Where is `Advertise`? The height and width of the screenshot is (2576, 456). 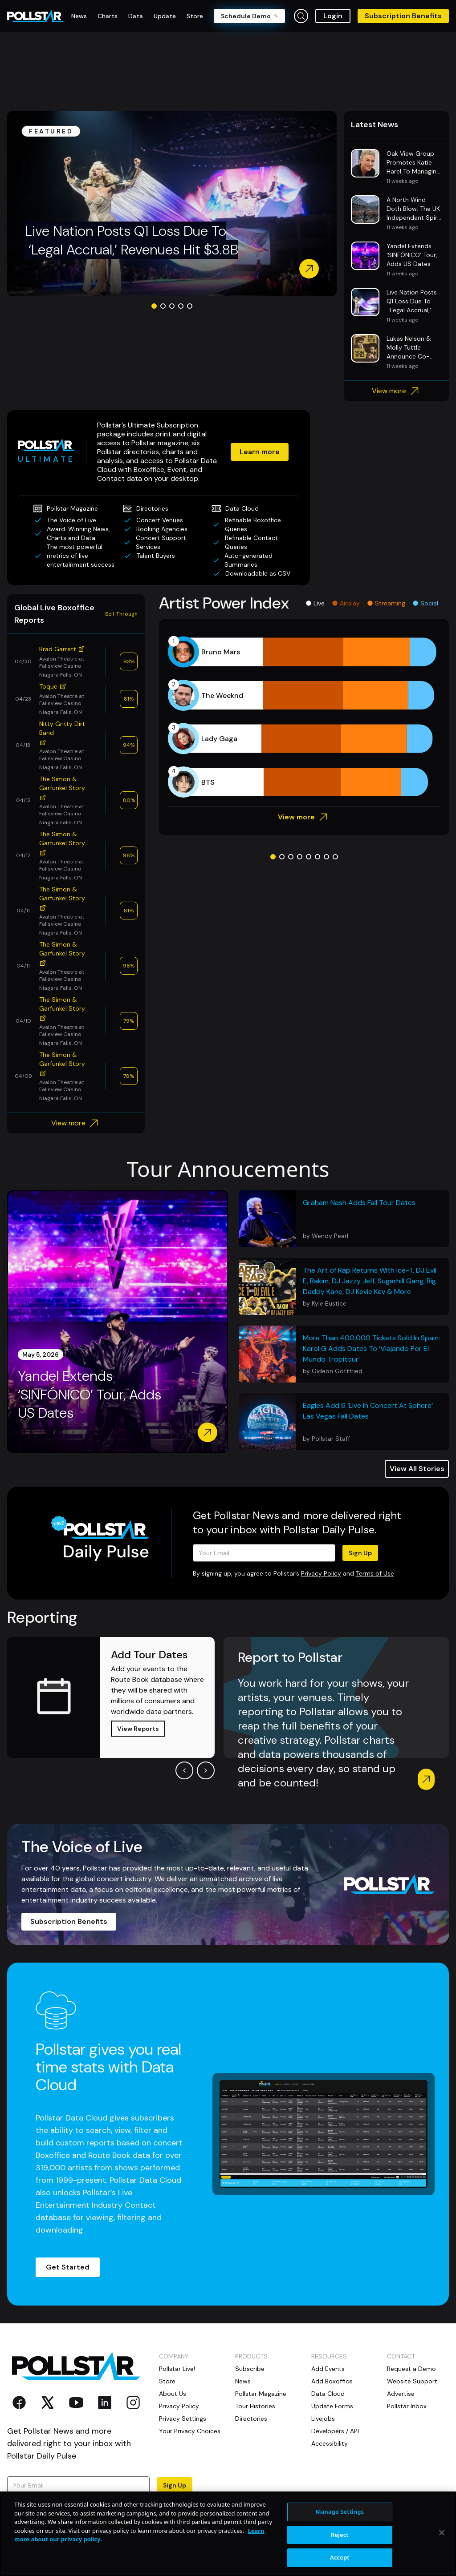 Advertise is located at coordinates (401, 2394).